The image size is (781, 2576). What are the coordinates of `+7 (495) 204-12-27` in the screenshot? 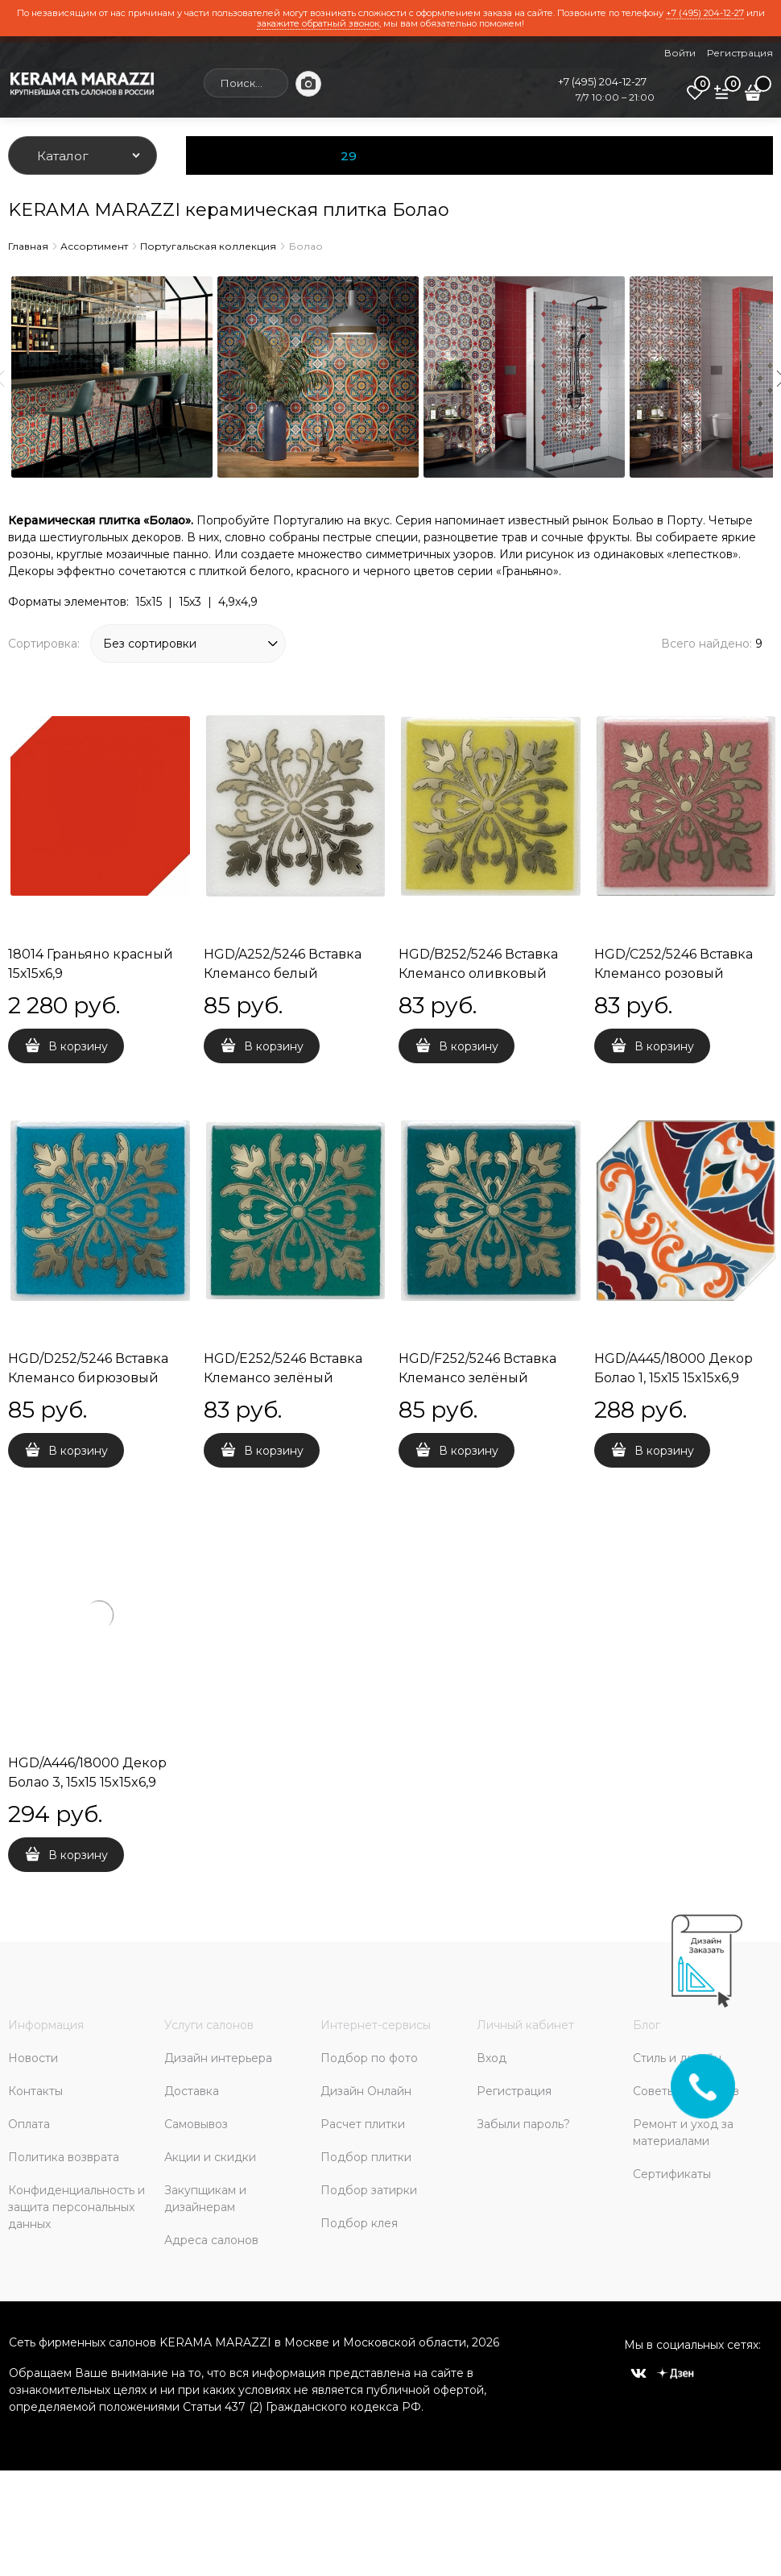 It's located at (705, 13).